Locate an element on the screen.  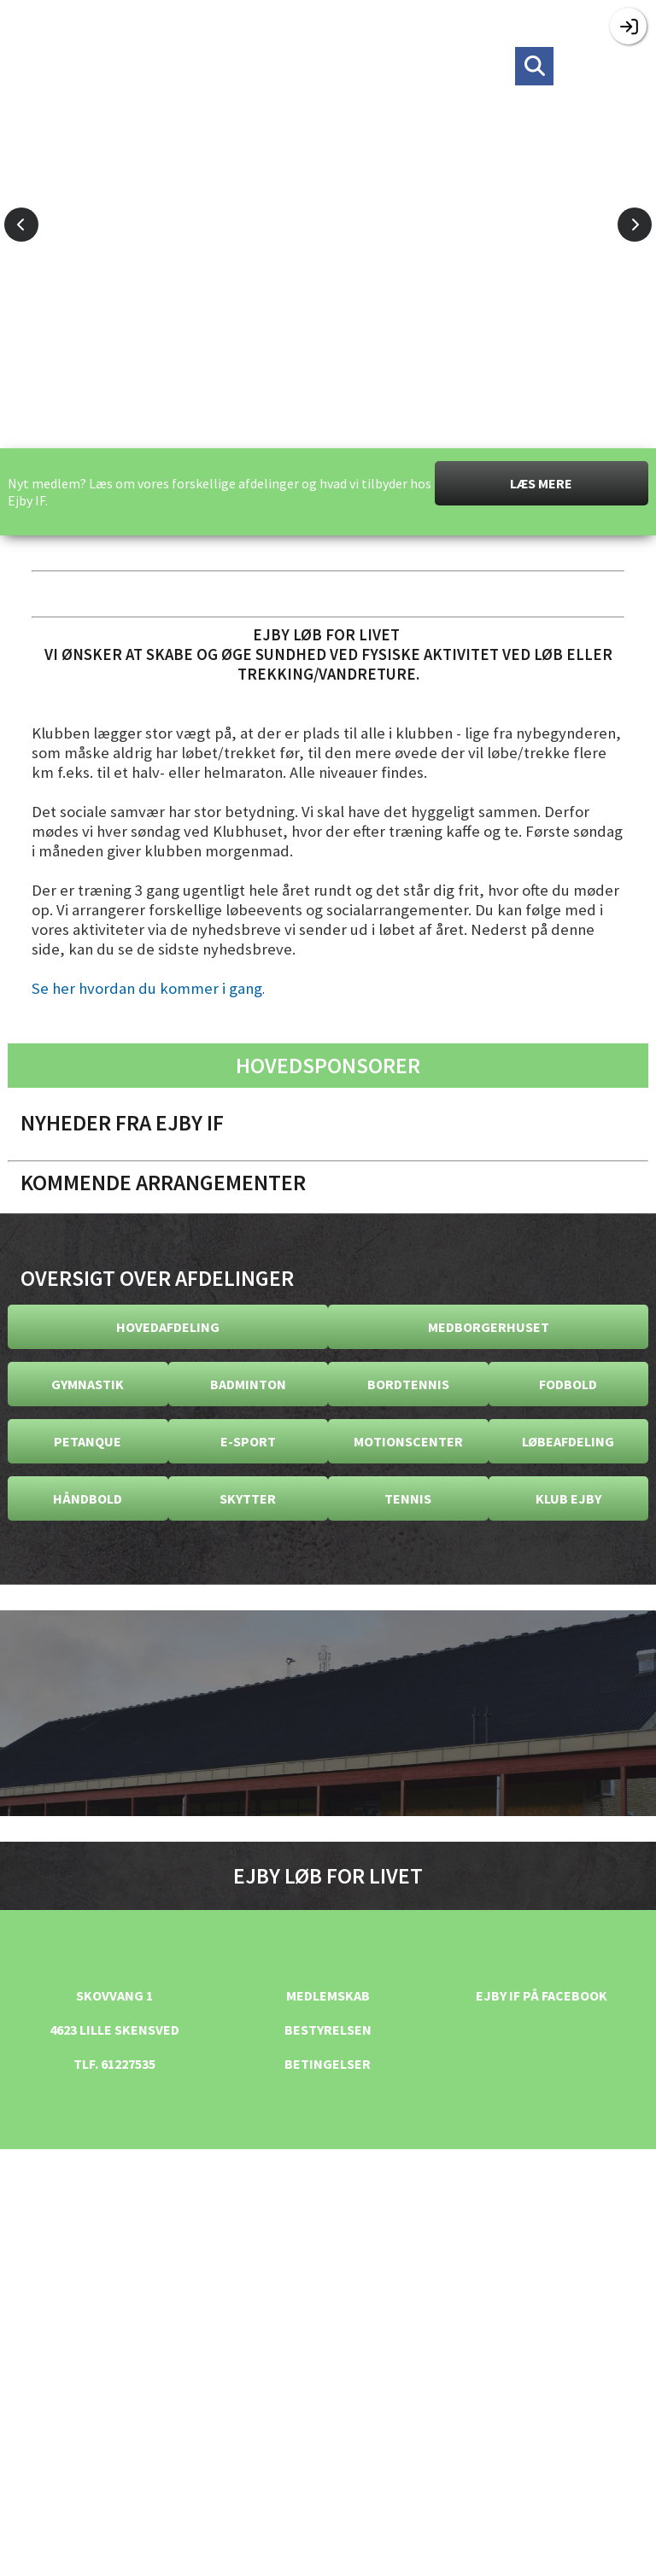
Håndbold is located at coordinates (87, 1498).